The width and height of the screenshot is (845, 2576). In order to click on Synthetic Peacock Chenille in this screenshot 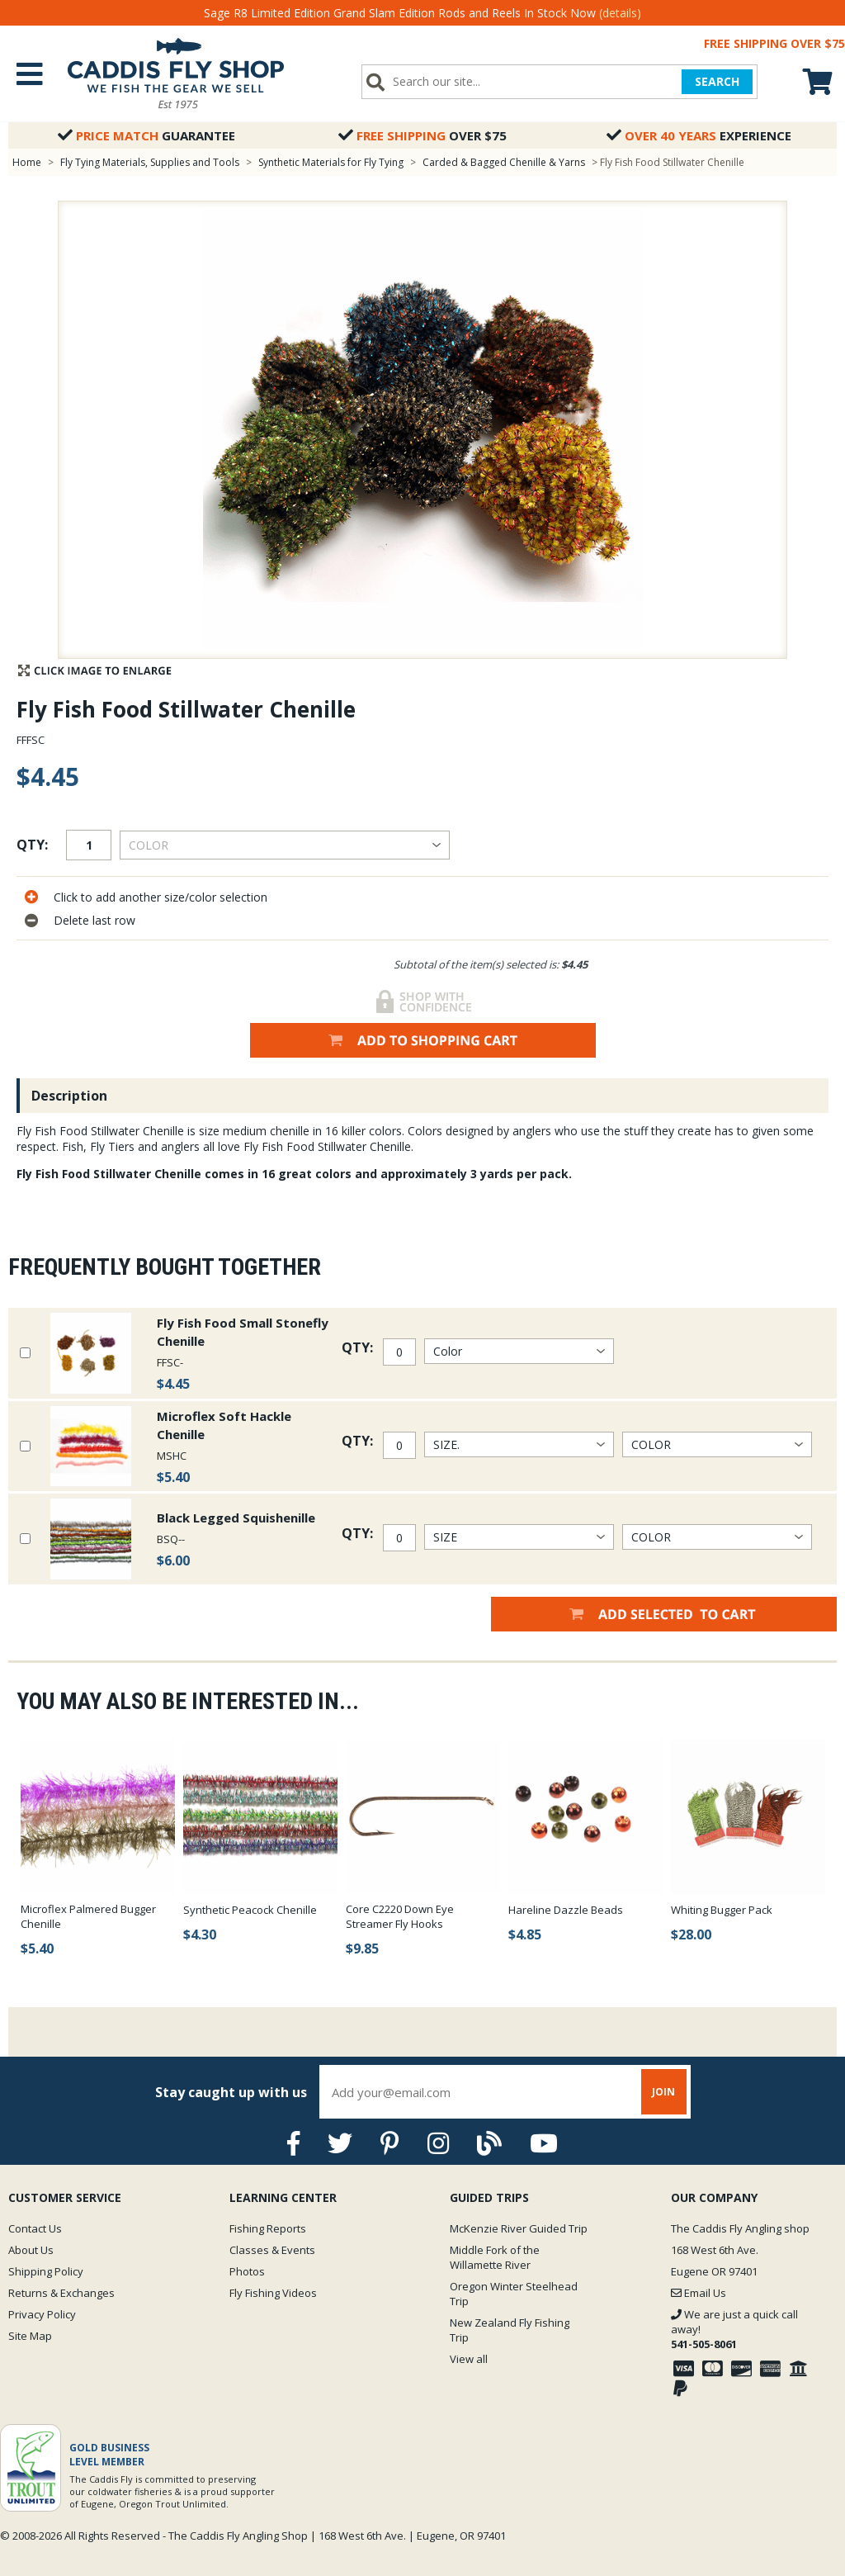, I will do `click(250, 1909)`.